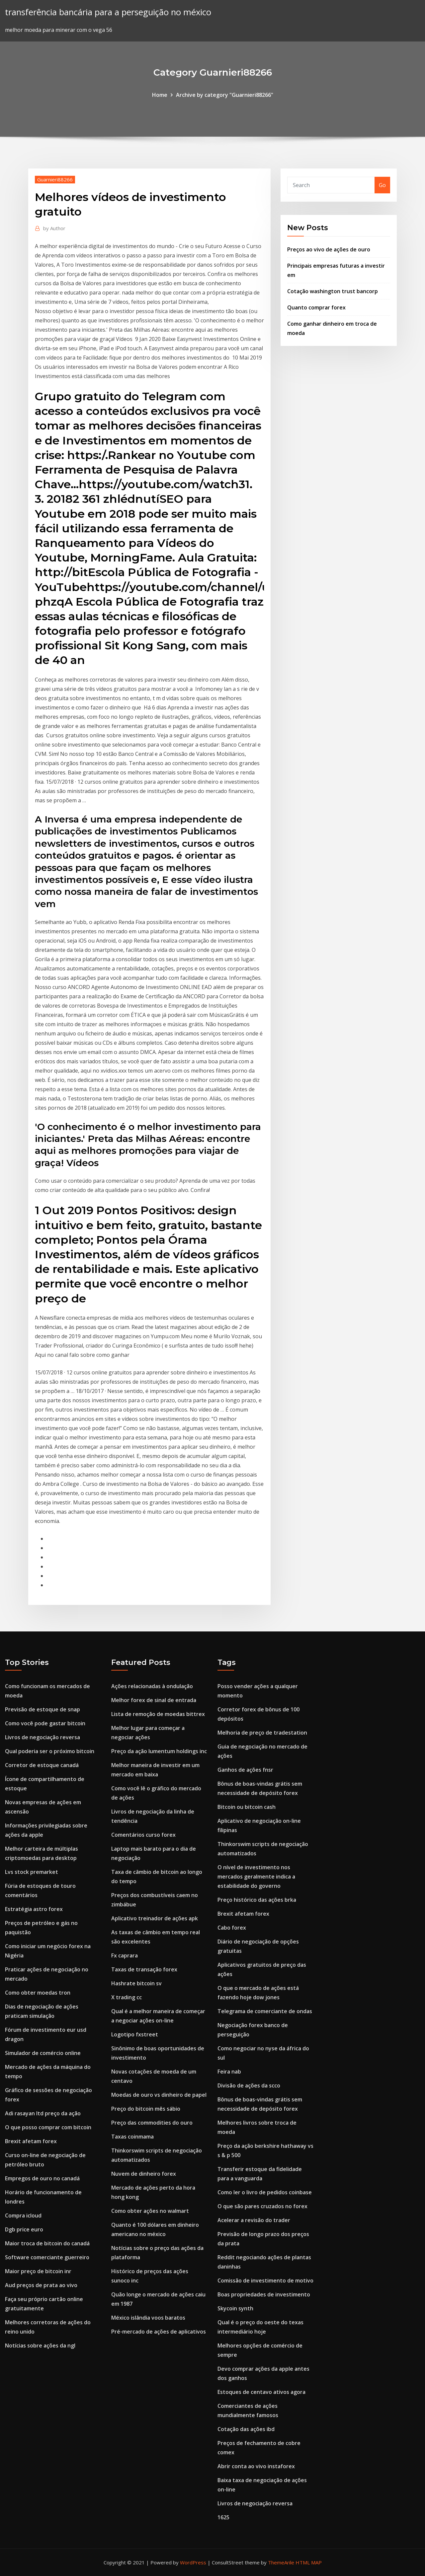 This screenshot has height=2576, width=425. What do you see at coordinates (54, 228) in the screenshot?
I see `Author` at bounding box center [54, 228].